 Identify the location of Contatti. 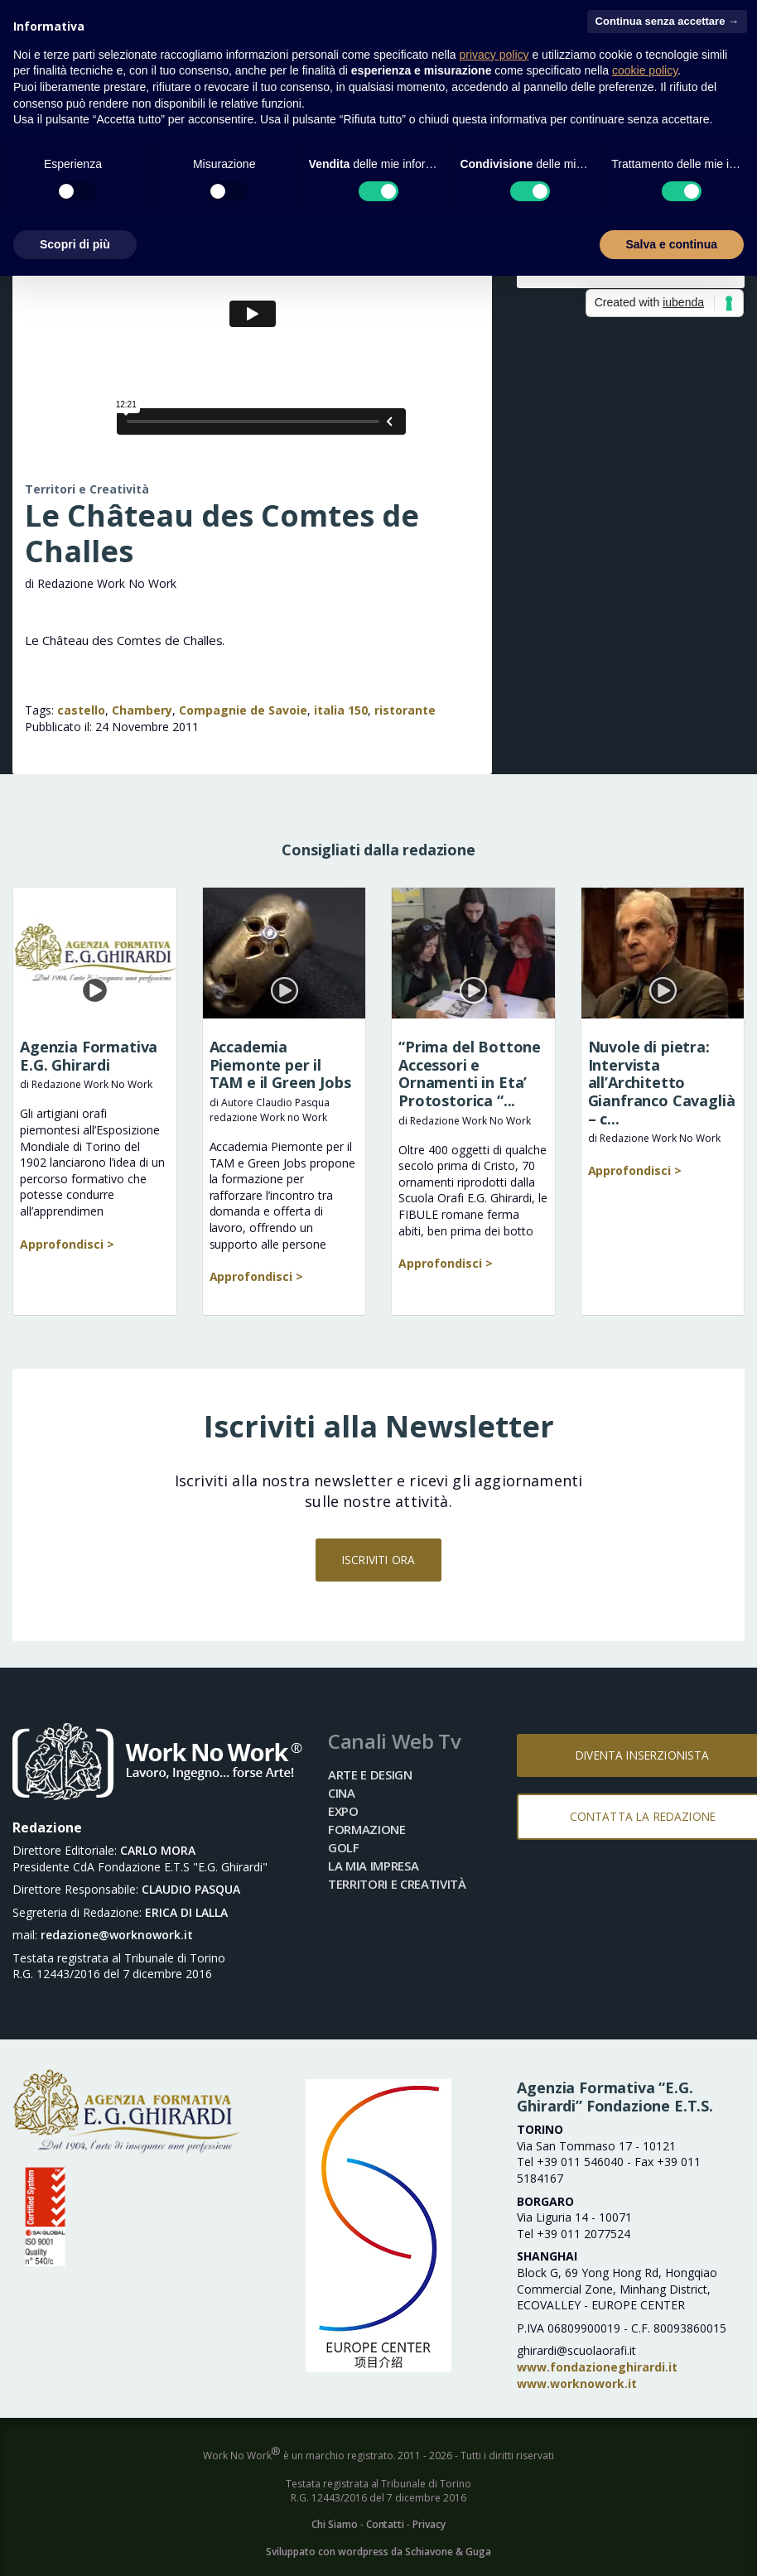
(385, 2524).